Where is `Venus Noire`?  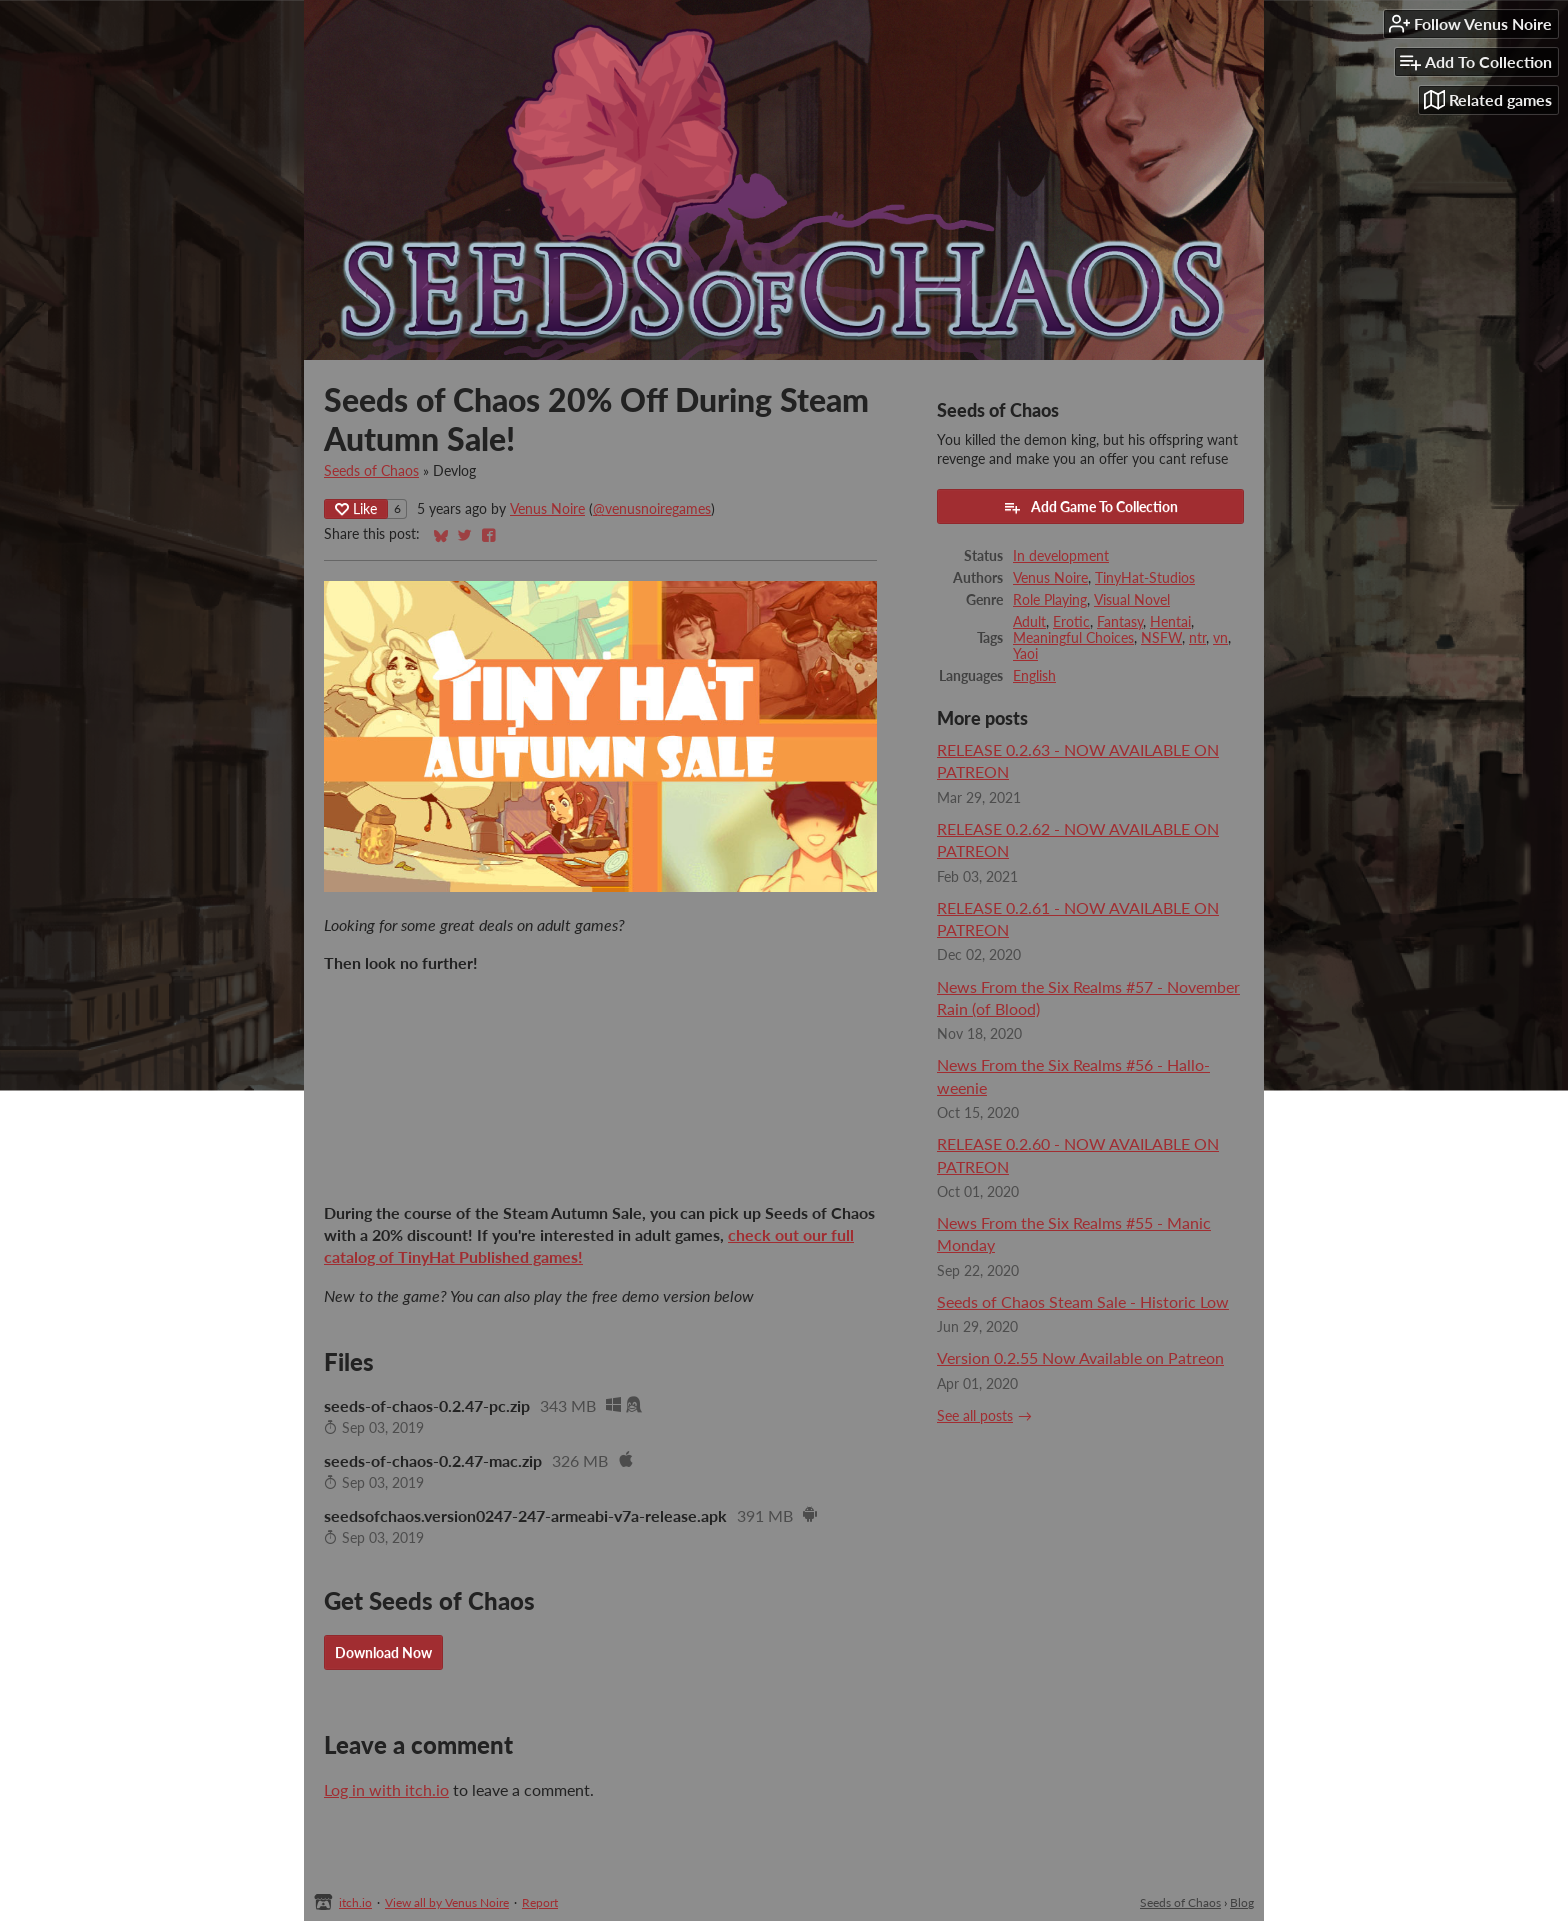 Venus Noire is located at coordinates (547, 509).